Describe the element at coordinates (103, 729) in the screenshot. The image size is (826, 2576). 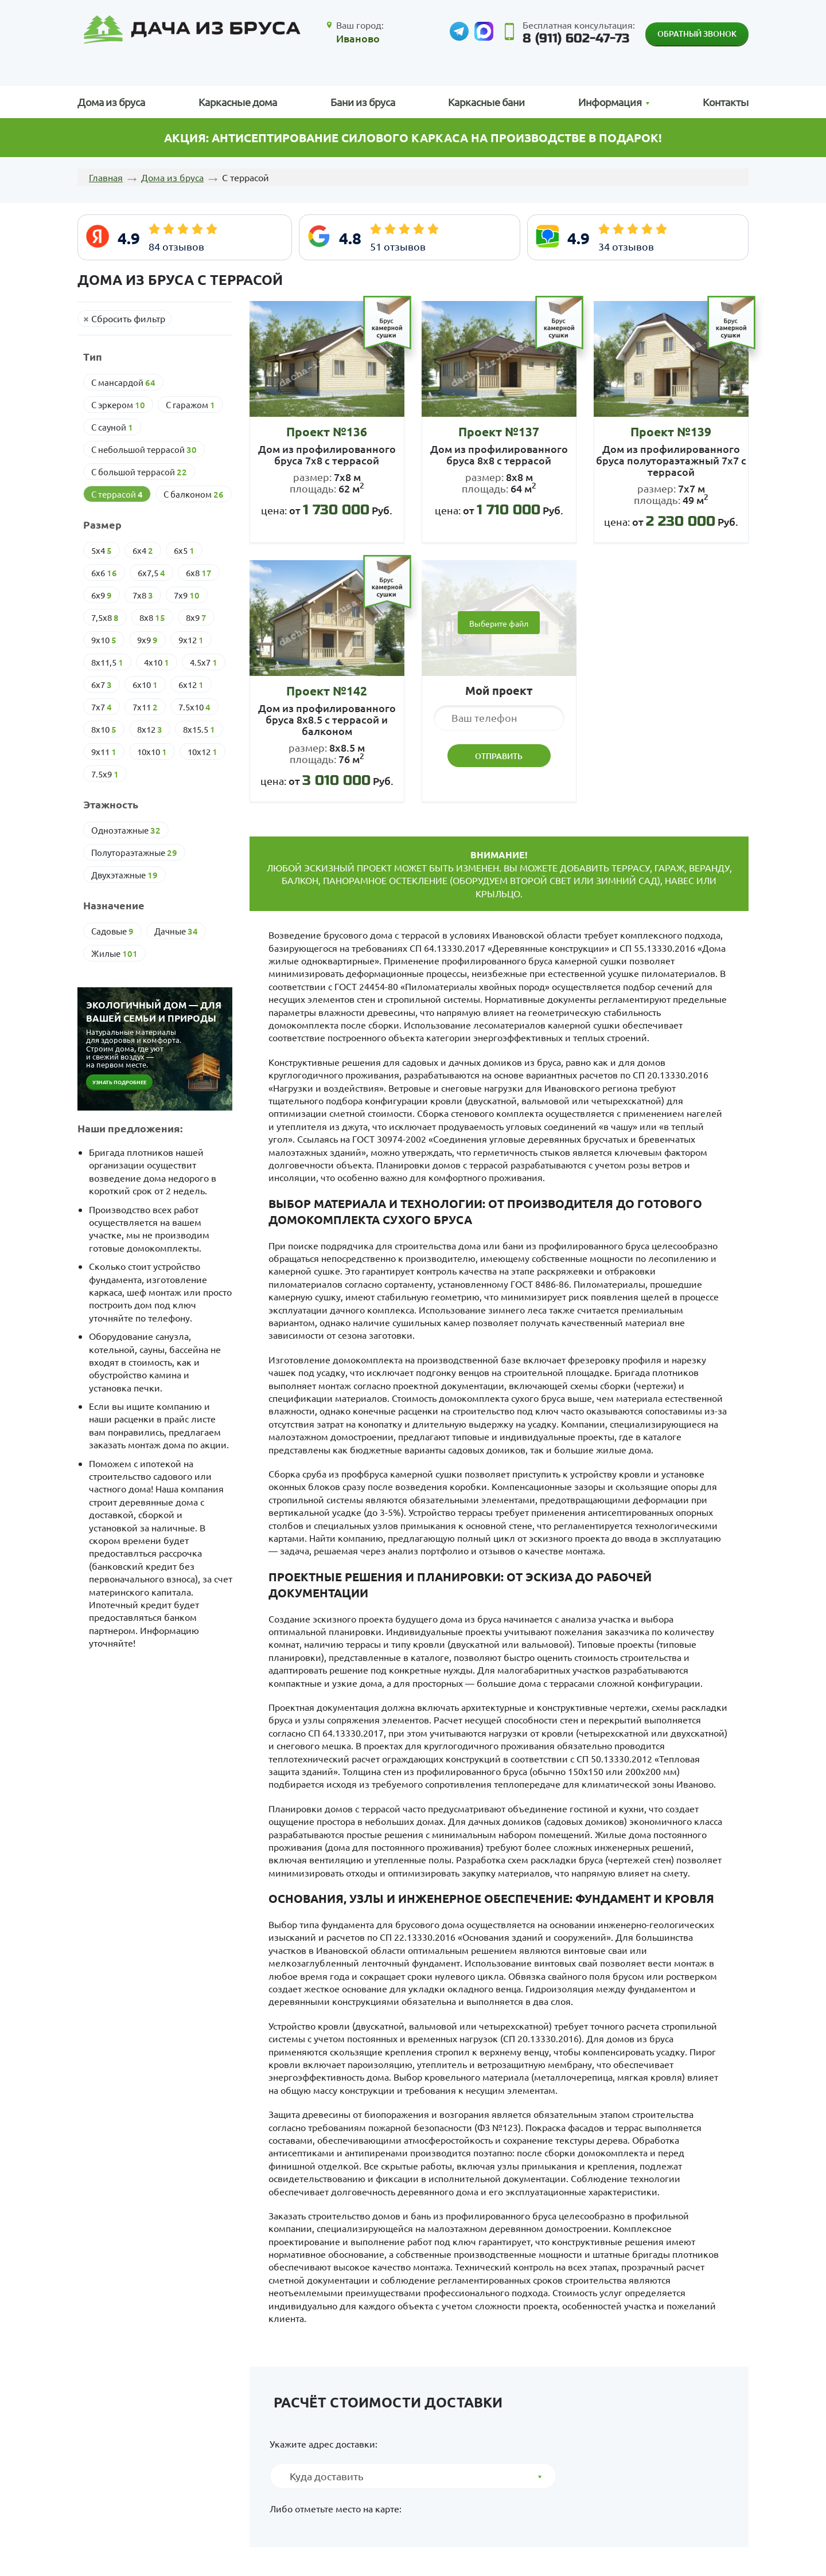
I see `8х10` at that location.